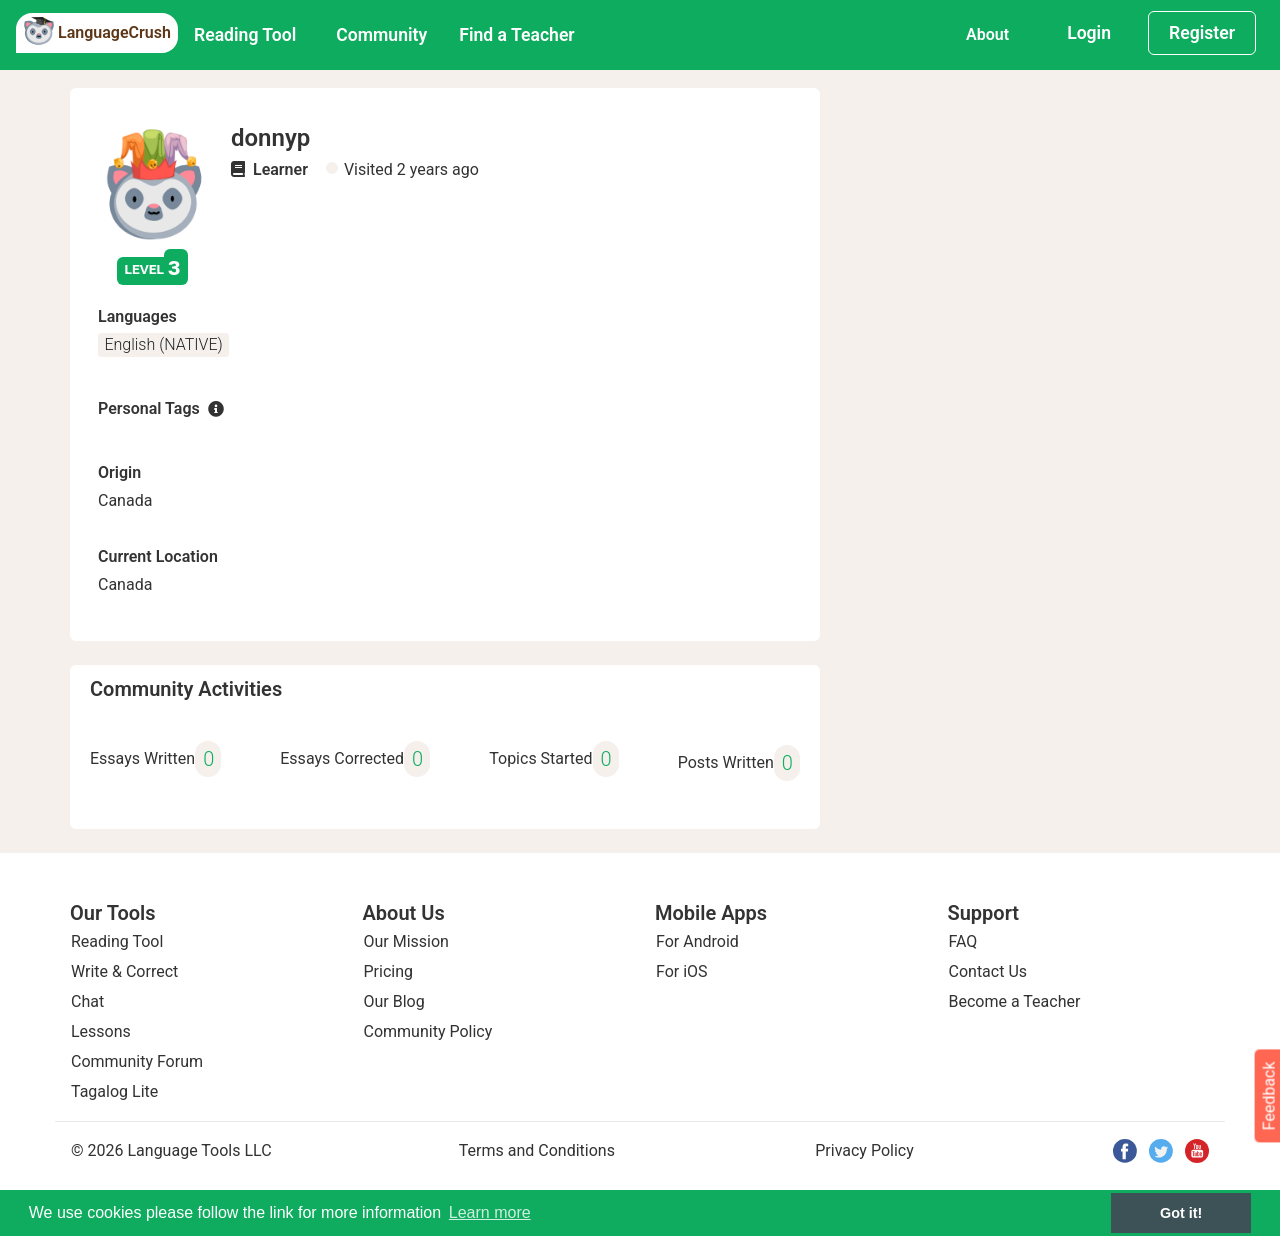 The height and width of the screenshot is (1236, 1280). What do you see at coordinates (1202, 33) in the screenshot?
I see `Register` at bounding box center [1202, 33].